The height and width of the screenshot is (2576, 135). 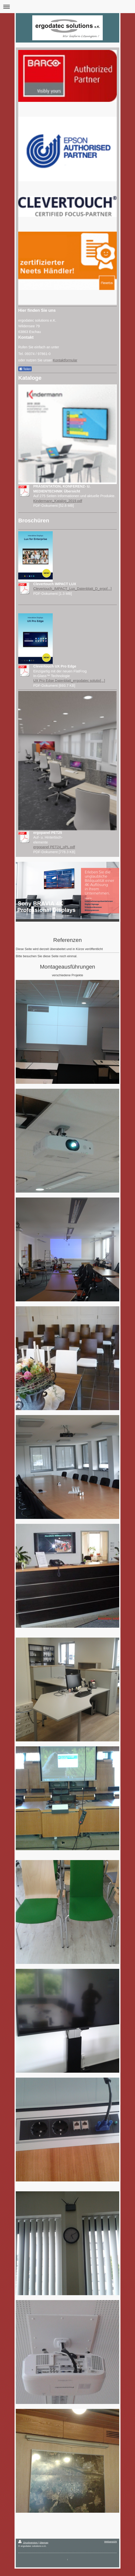 What do you see at coordinates (28, 2542) in the screenshot?
I see `Druckversion` at bounding box center [28, 2542].